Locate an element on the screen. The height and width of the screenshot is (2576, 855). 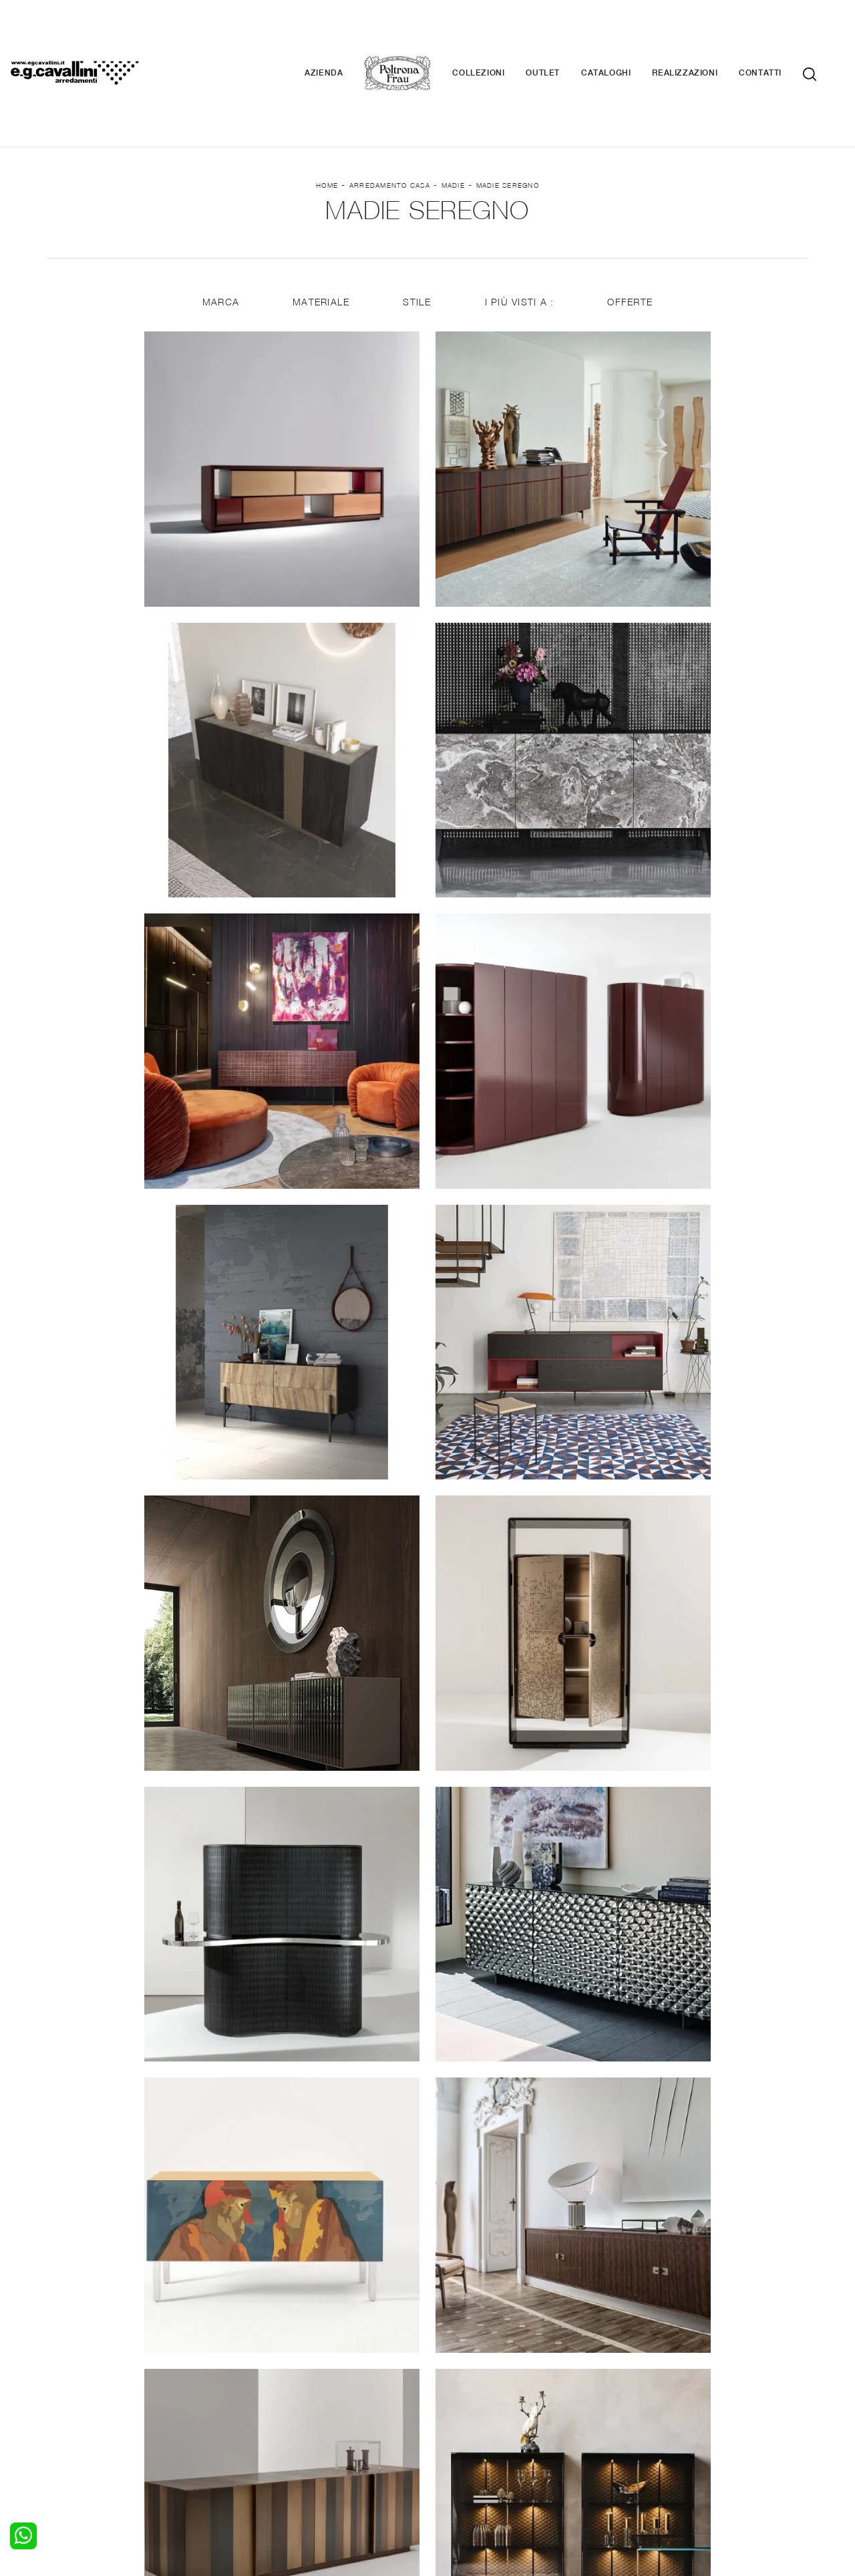
Materassi is located at coordinates (457, 2431).